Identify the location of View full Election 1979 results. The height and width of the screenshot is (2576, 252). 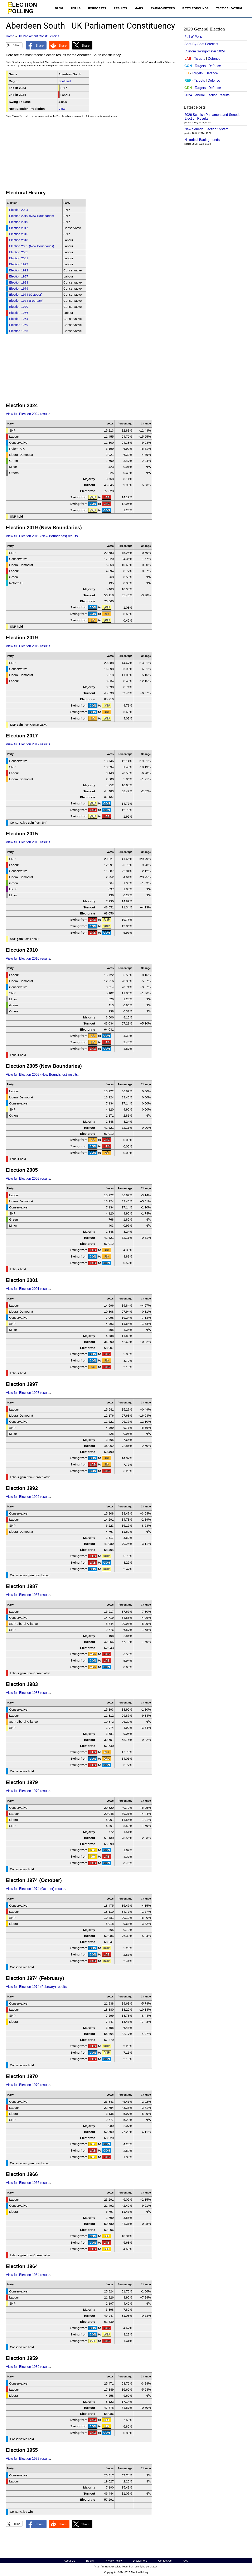
(28, 1791).